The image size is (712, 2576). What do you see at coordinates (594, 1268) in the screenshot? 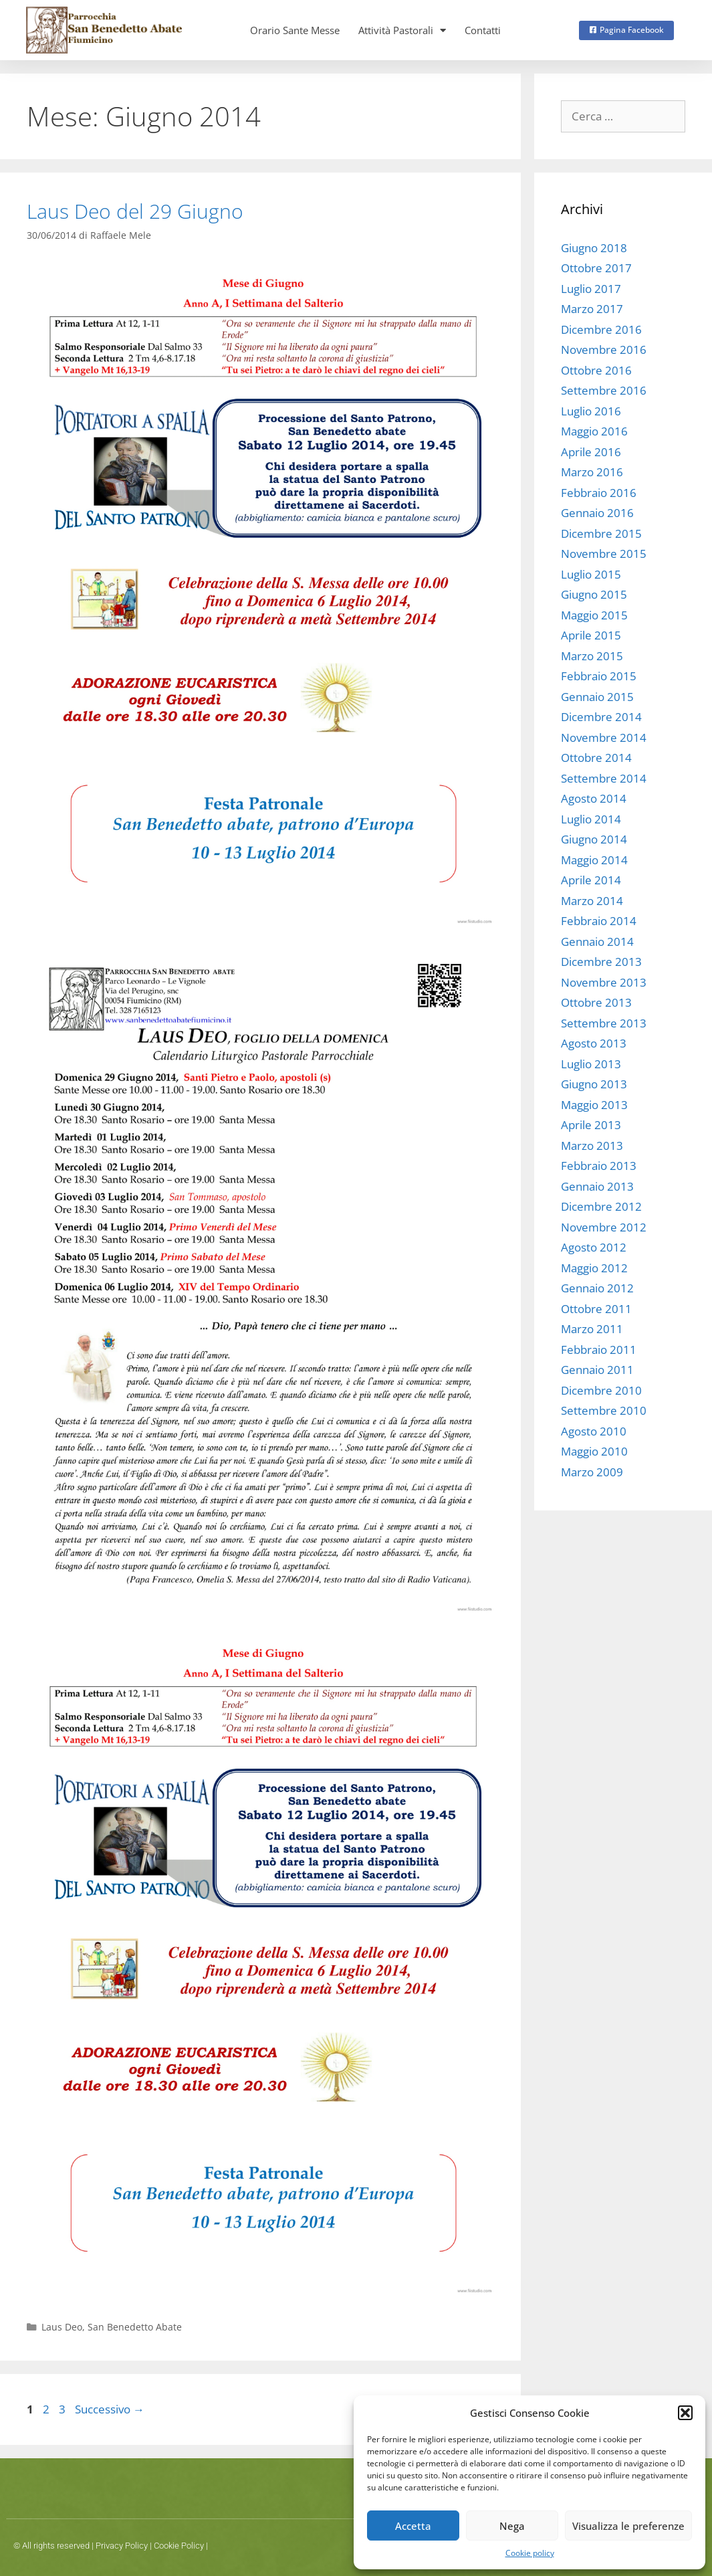
I see `Maggio 2012` at bounding box center [594, 1268].